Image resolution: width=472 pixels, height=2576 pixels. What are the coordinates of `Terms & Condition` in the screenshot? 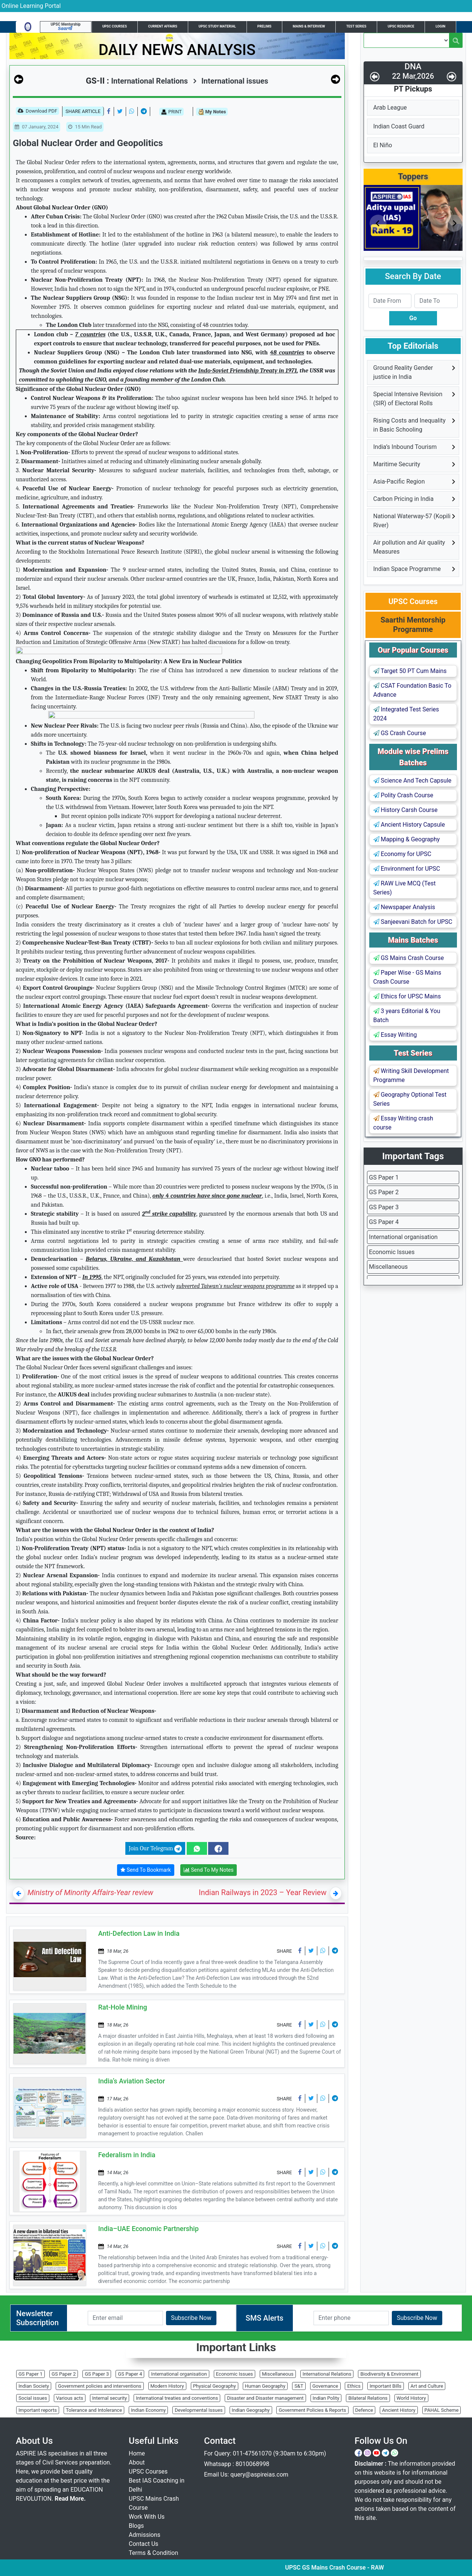 It's located at (153, 2552).